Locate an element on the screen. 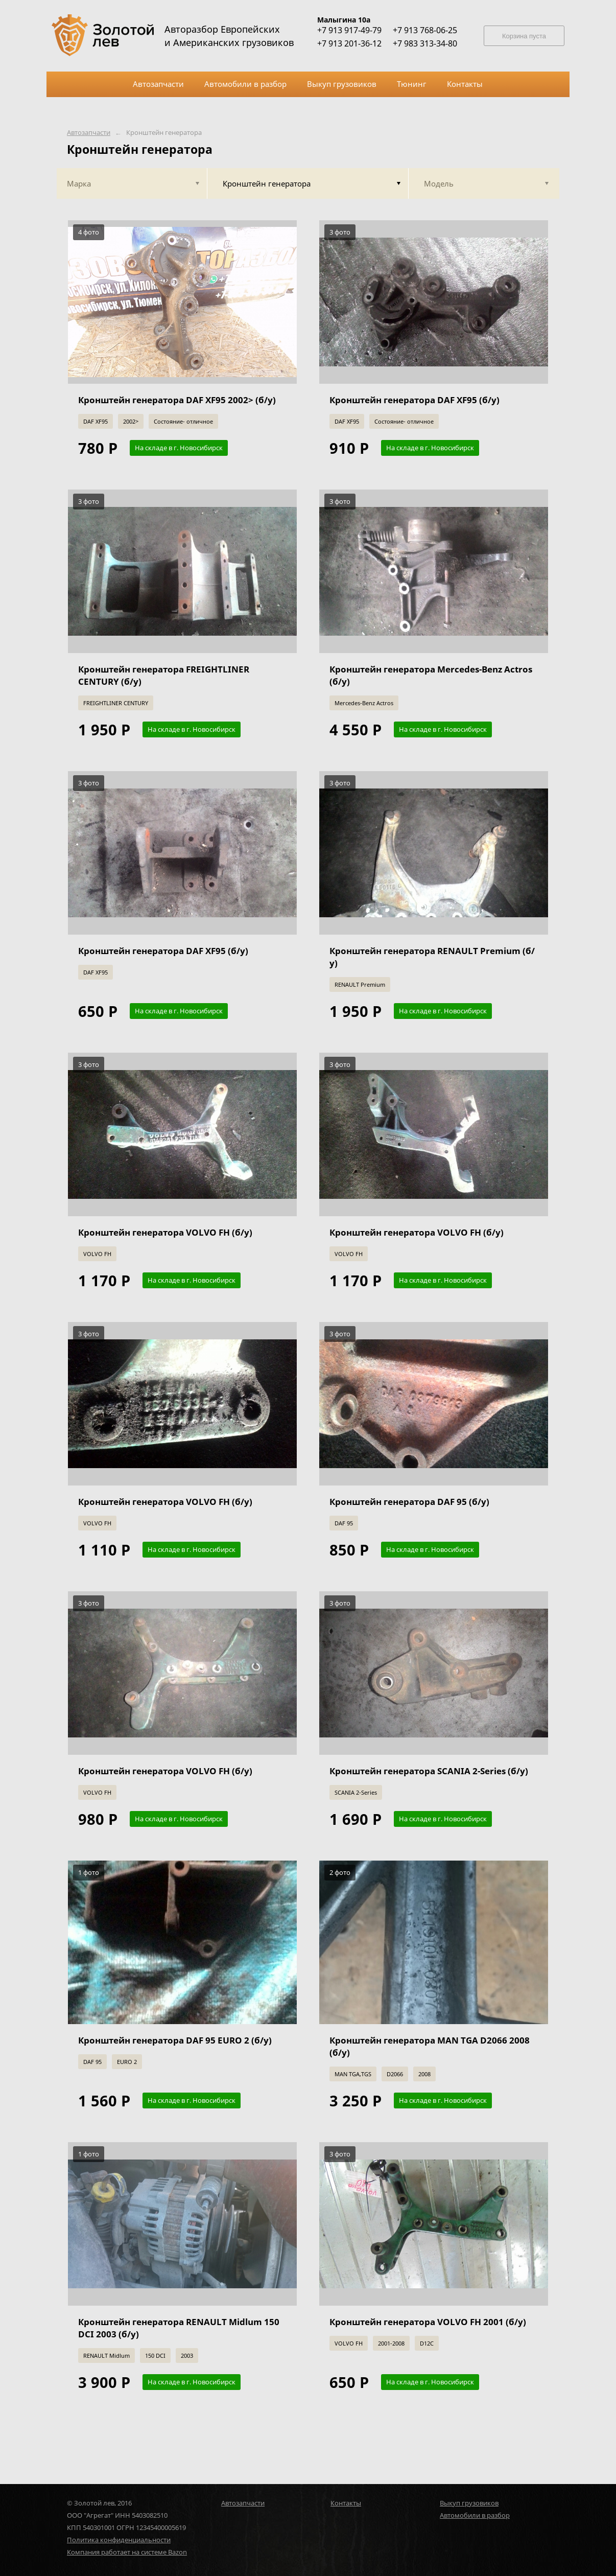 This screenshot has width=616, height=2576. Контакты is located at coordinates (345, 2503).